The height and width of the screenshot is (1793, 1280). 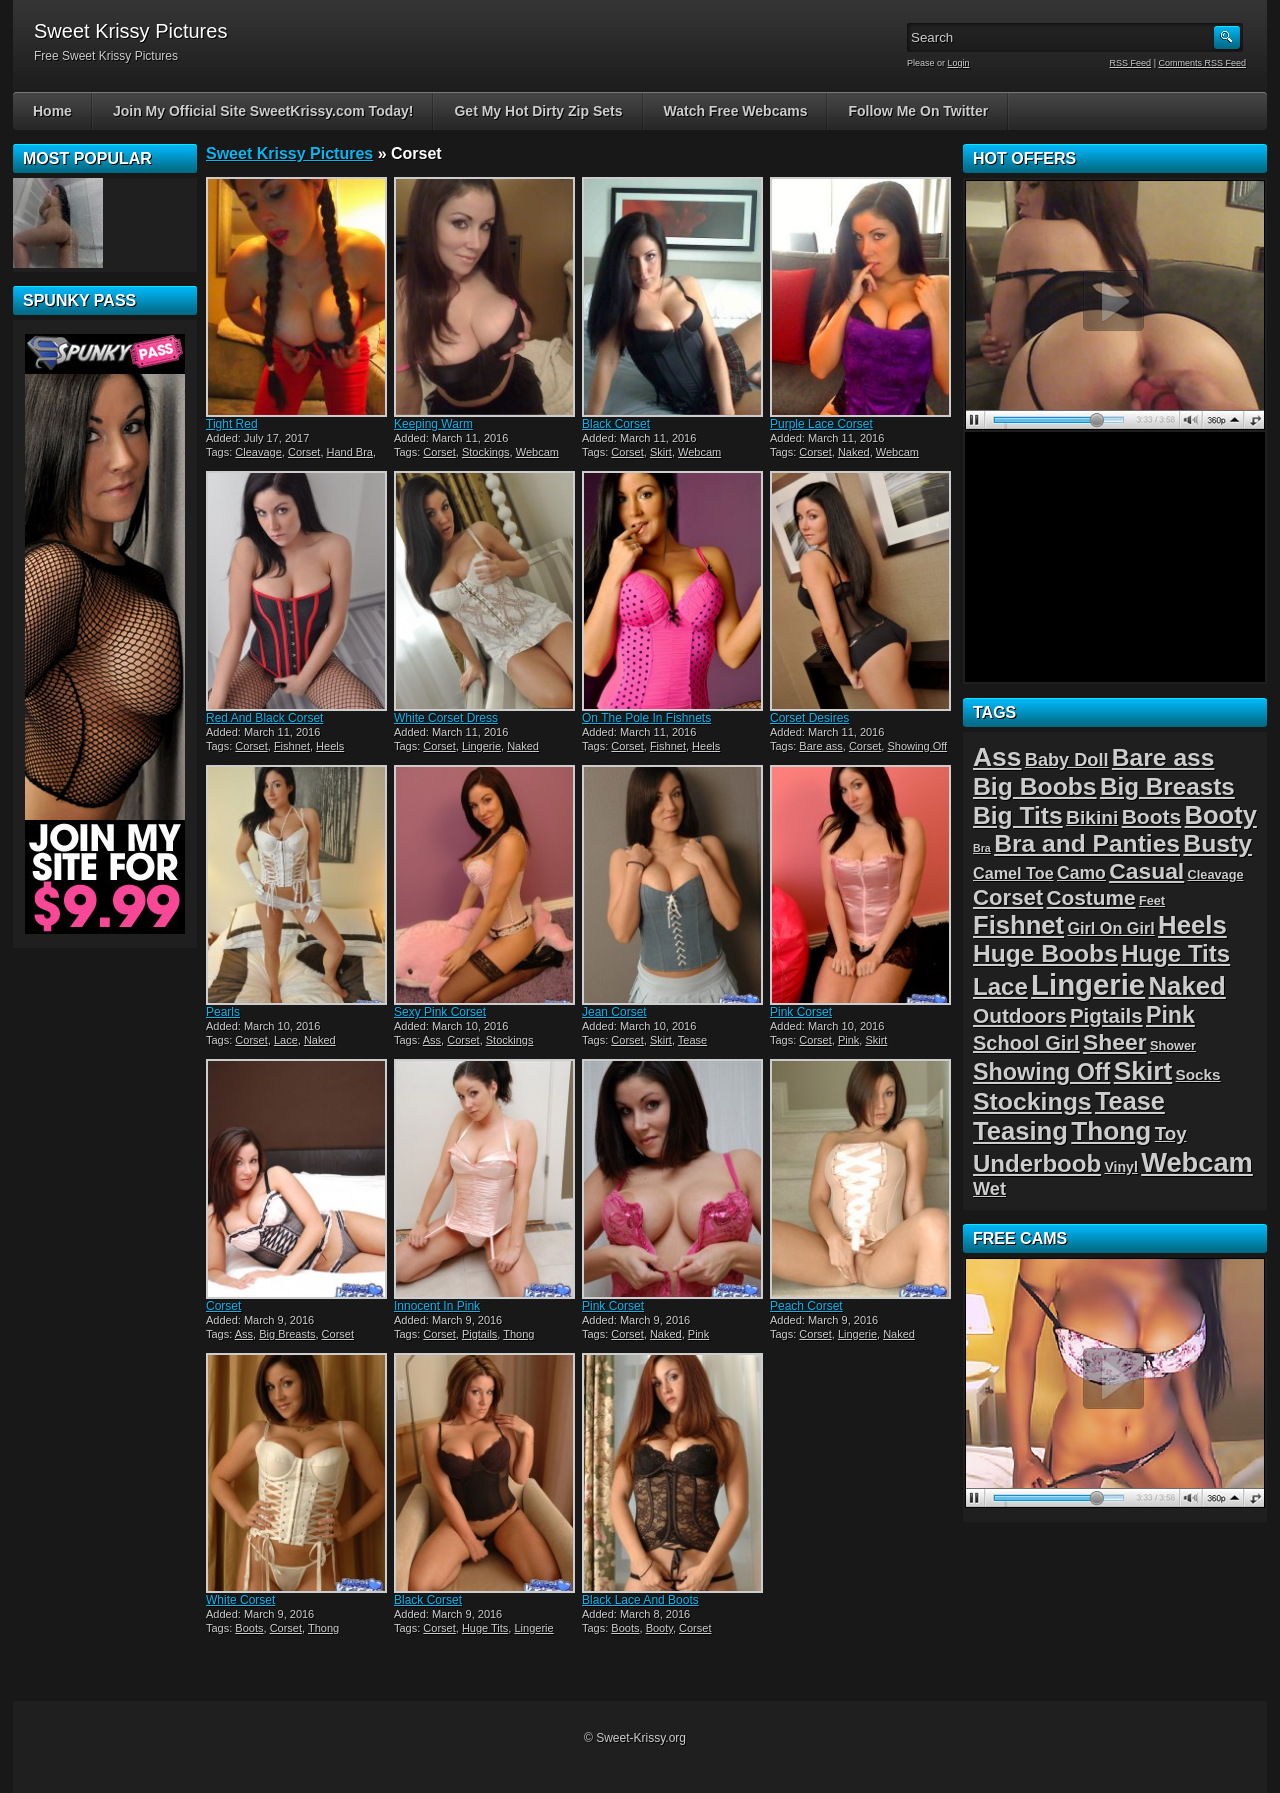 What do you see at coordinates (223, 1012) in the screenshot?
I see `Pearls` at bounding box center [223, 1012].